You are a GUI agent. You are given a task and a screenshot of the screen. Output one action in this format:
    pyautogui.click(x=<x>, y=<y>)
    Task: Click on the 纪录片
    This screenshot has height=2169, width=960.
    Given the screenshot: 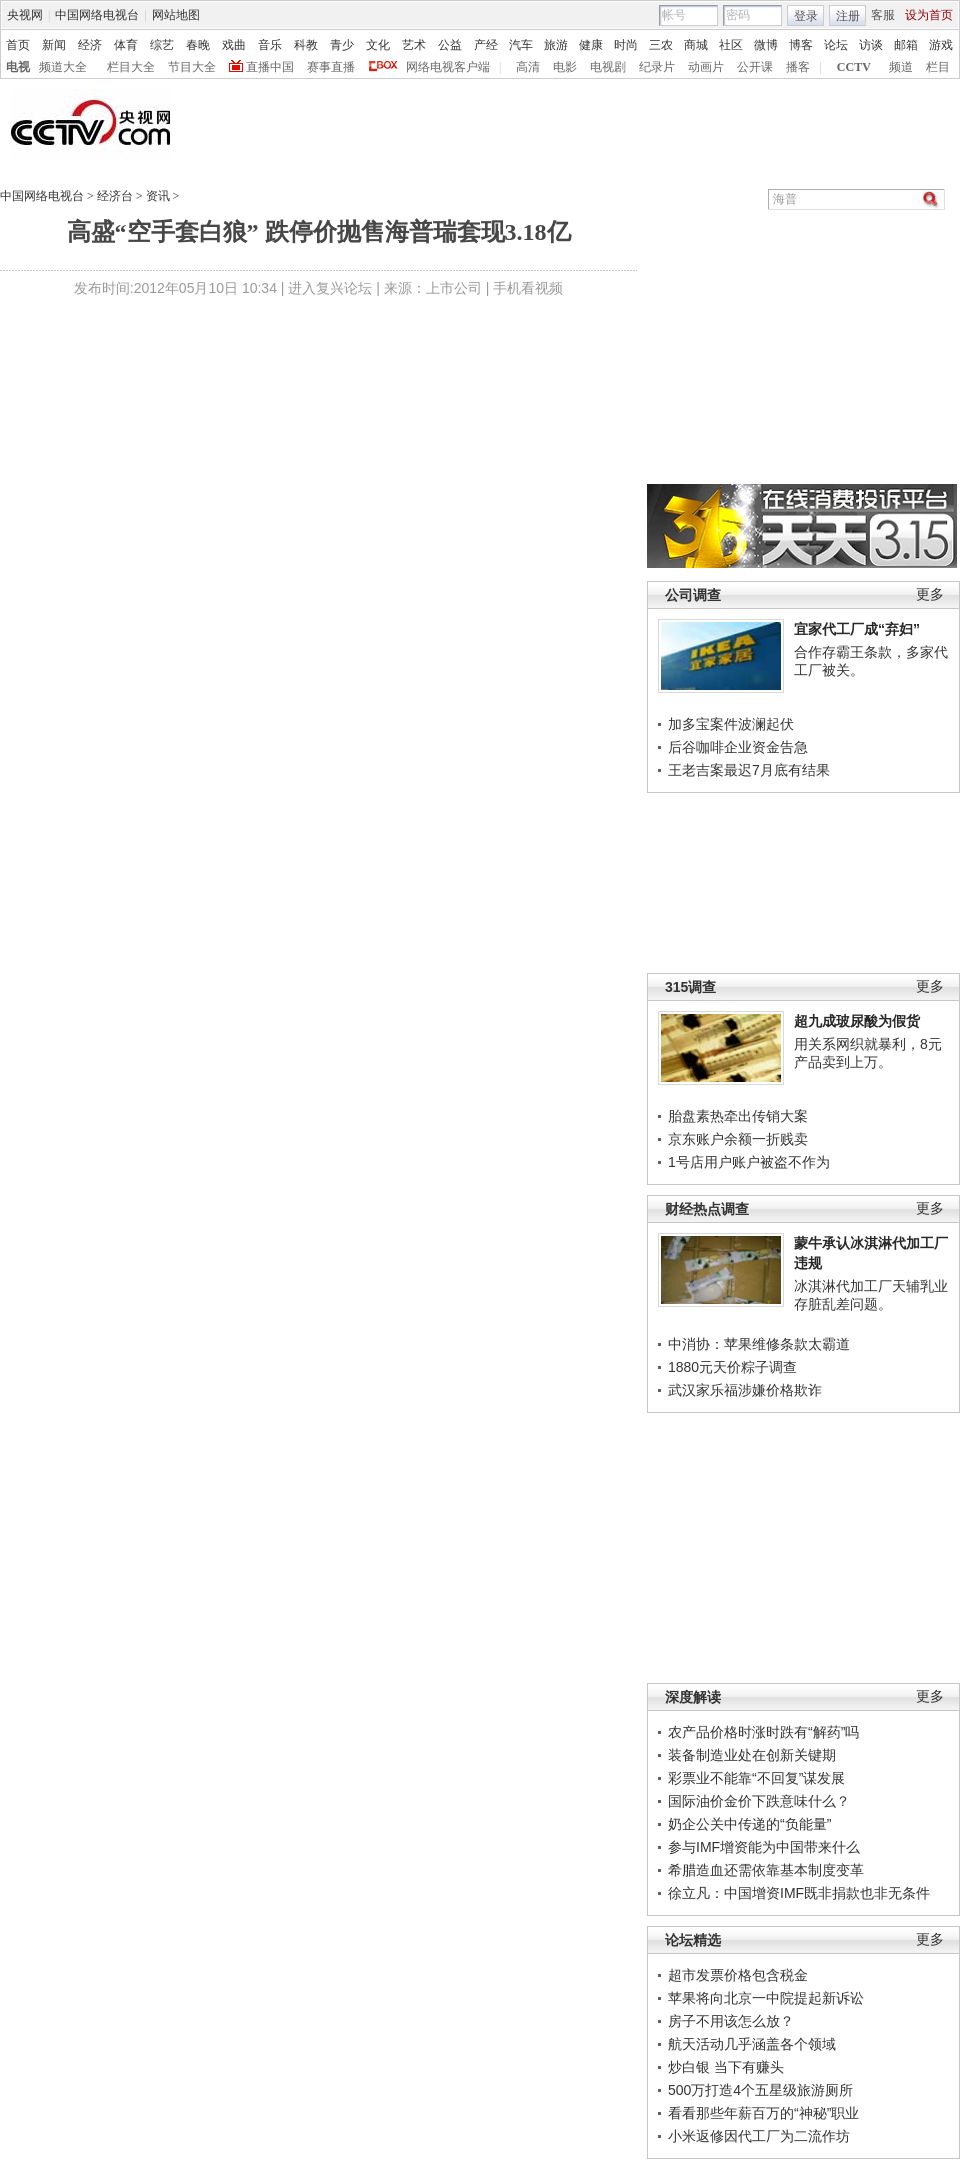 What is the action you would take?
    pyautogui.click(x=657, y=67)
    